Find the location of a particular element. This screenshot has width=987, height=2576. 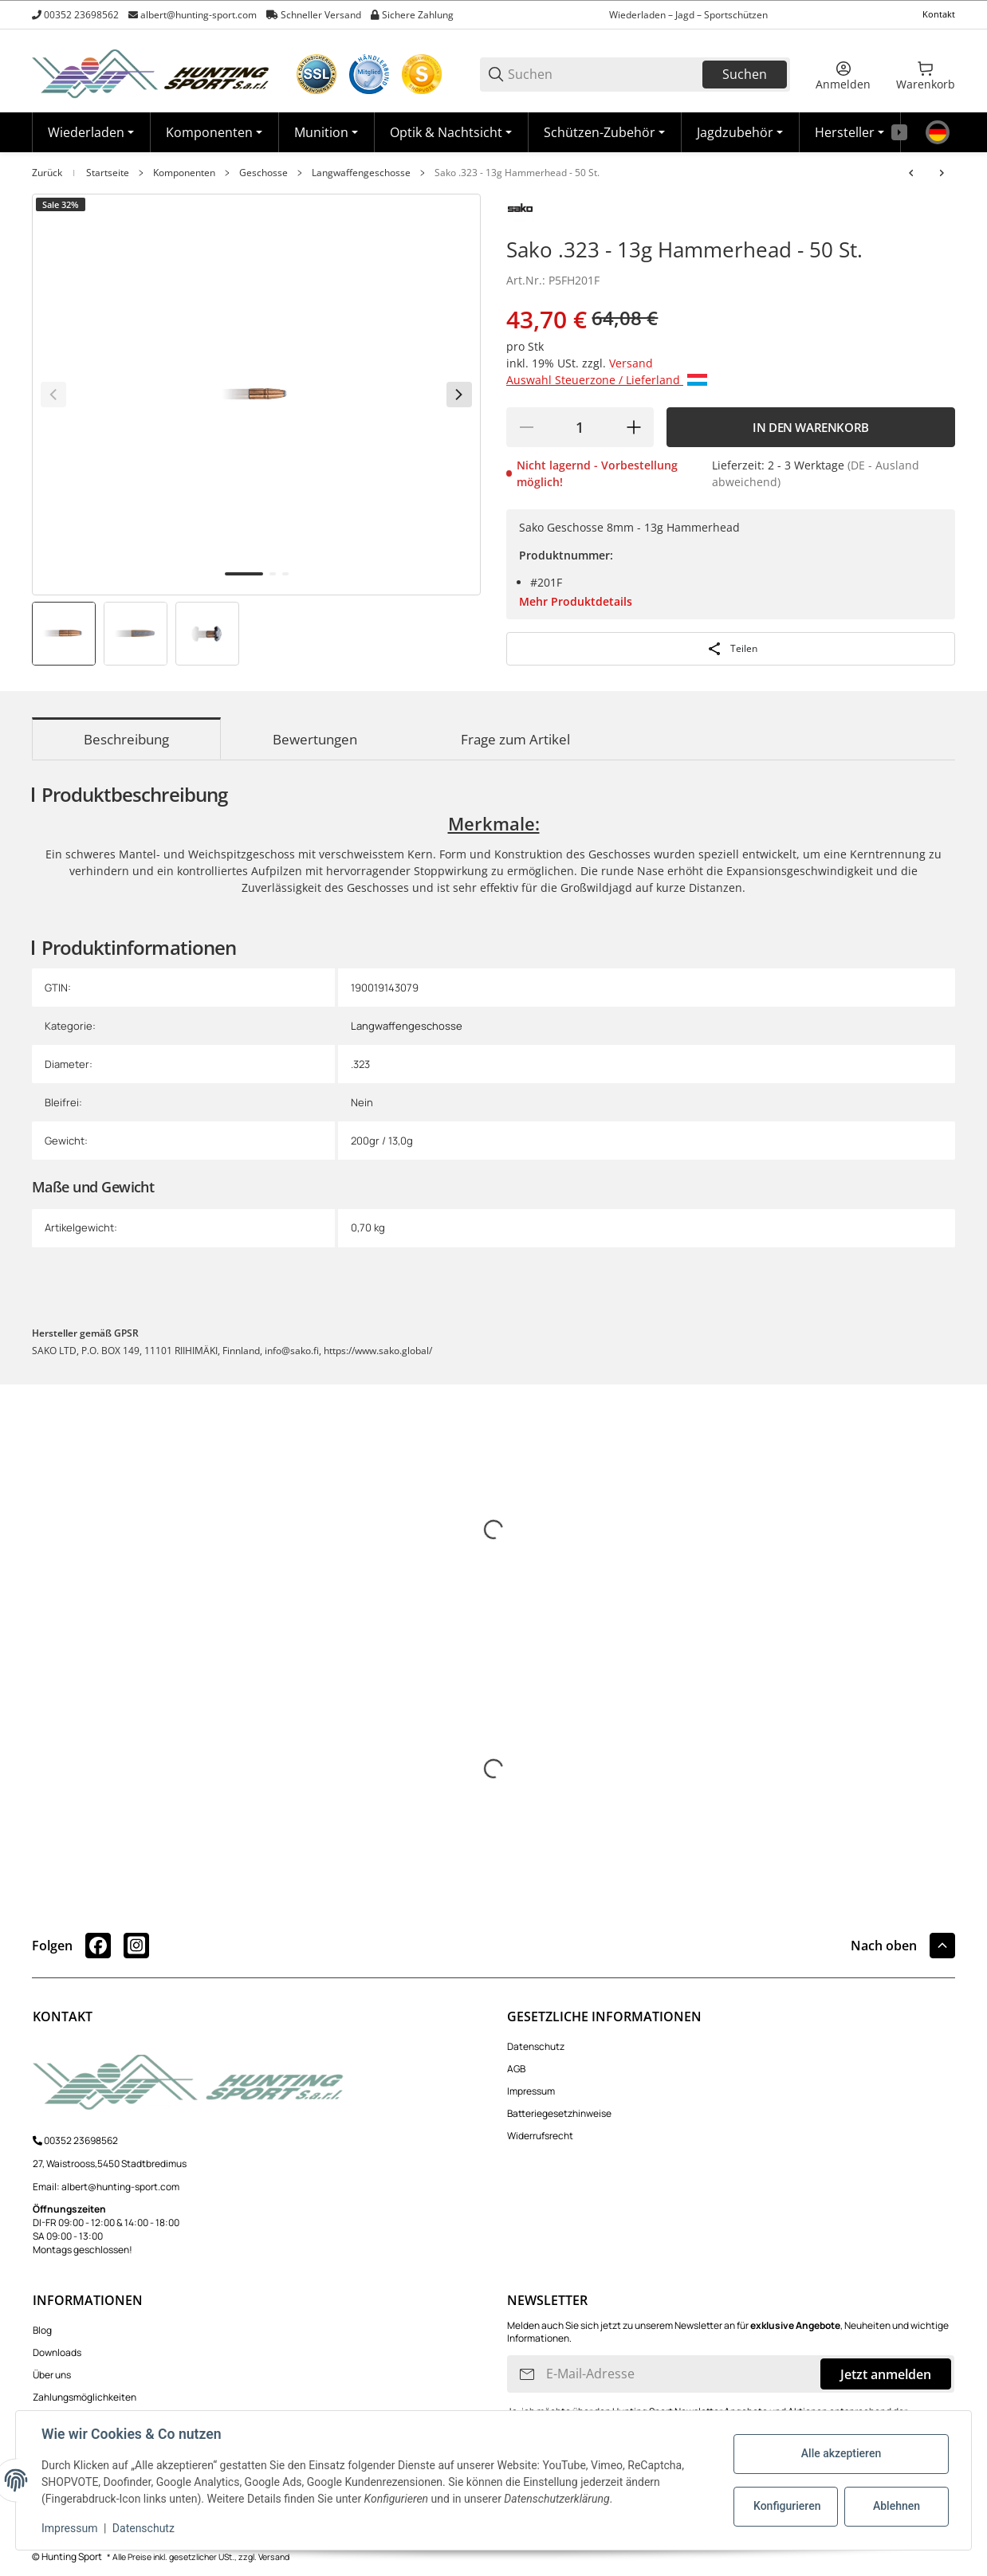

[Anmelden] is located at coordinates (843, 74).